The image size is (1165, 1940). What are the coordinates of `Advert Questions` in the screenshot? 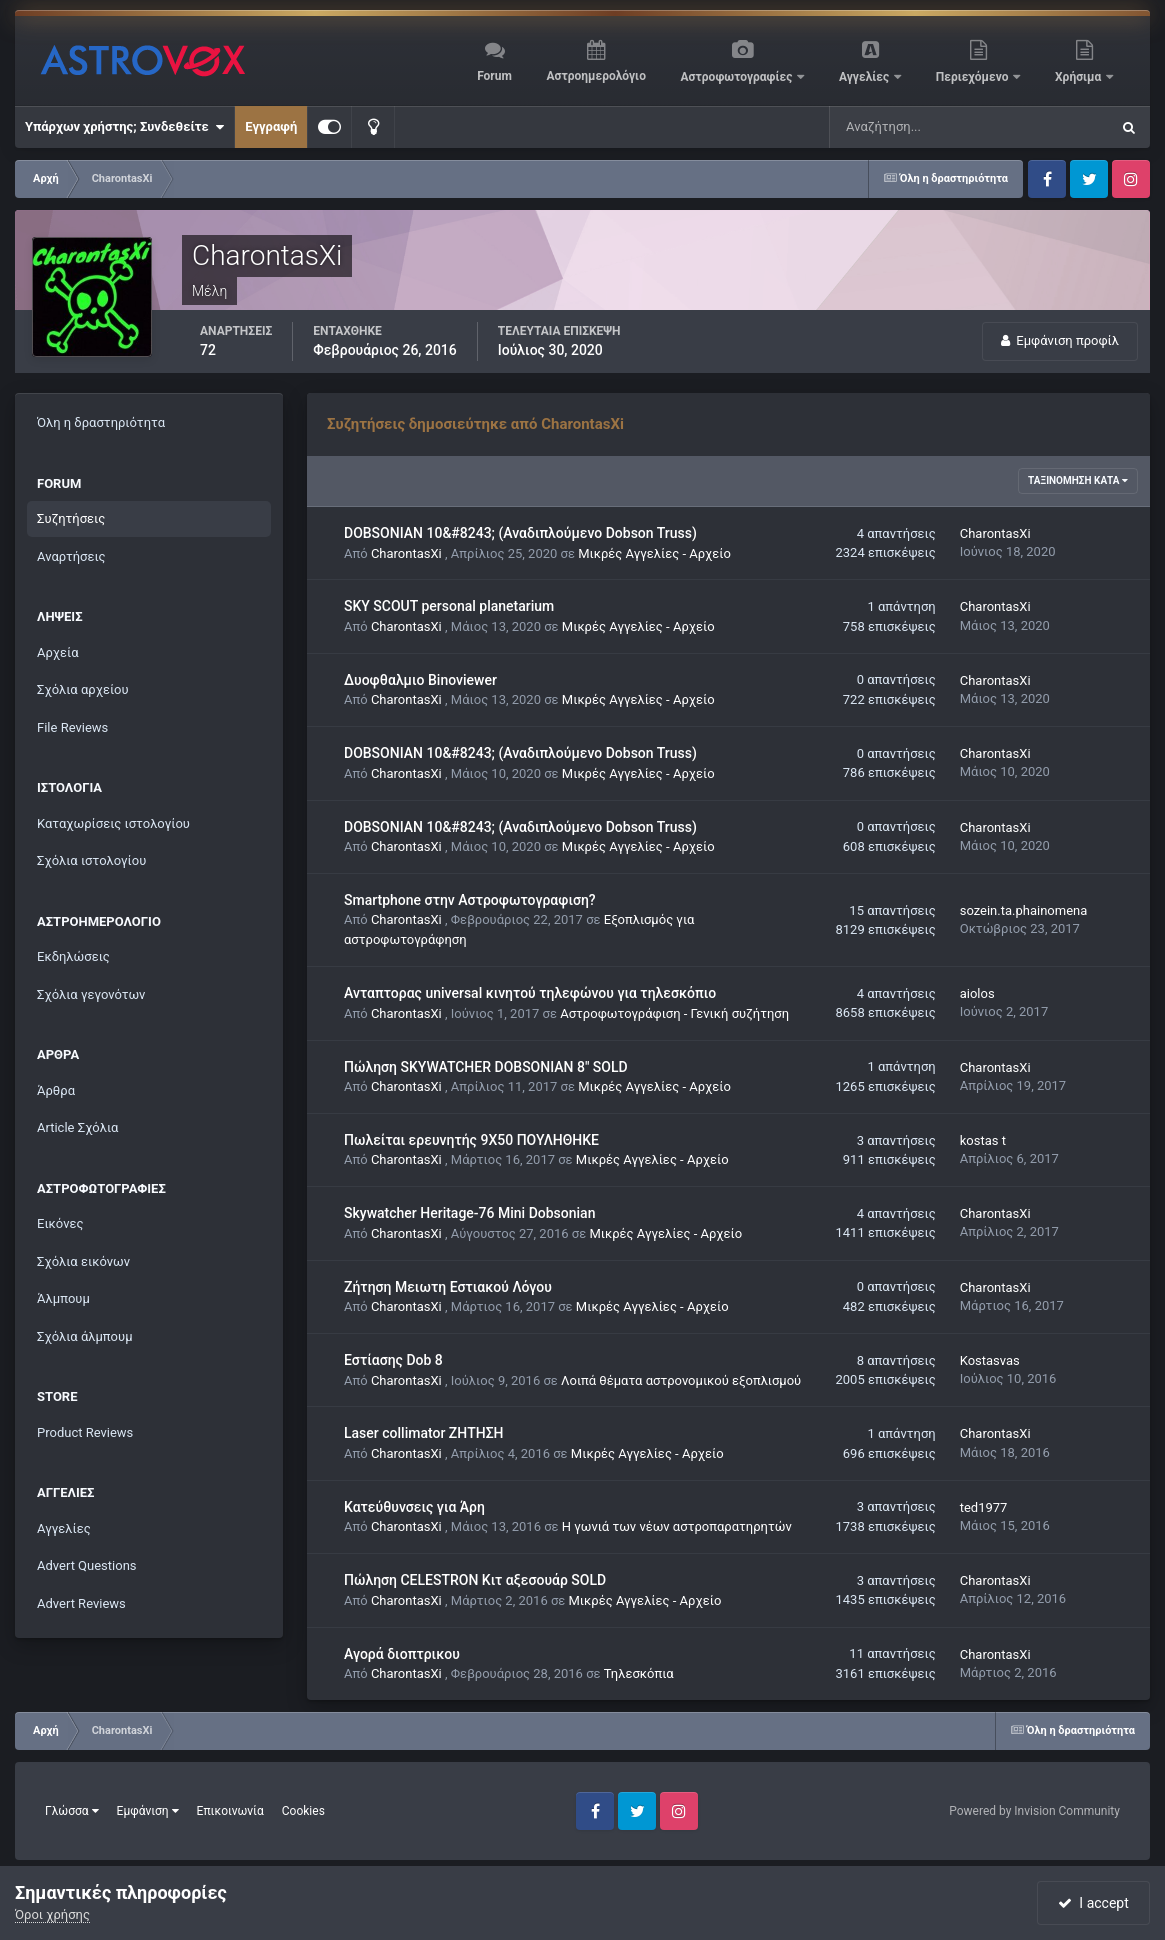 It's located at (87, 1565).